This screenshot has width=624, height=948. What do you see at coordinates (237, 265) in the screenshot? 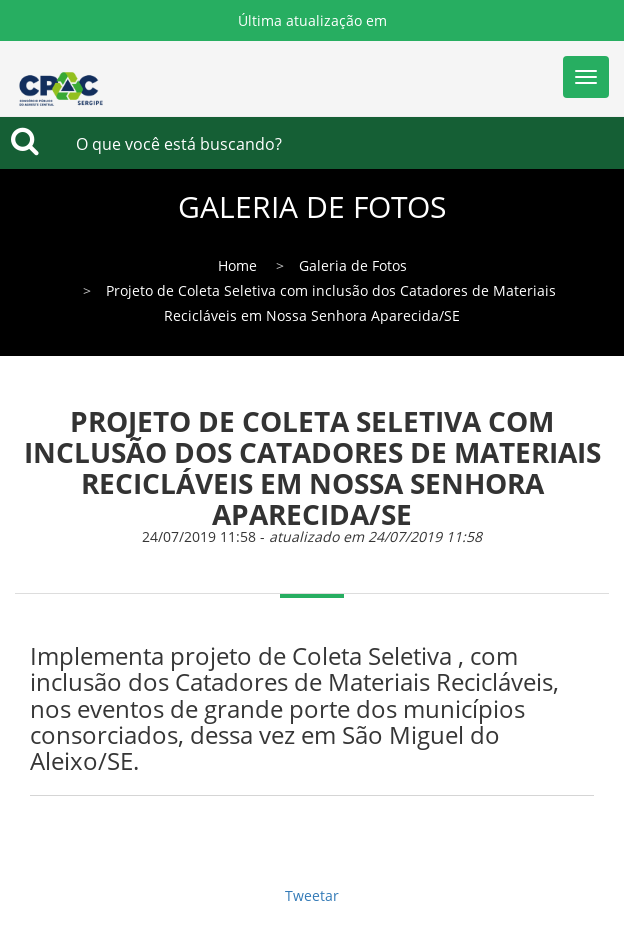
I see `Home` at bounding box center [237, 265].